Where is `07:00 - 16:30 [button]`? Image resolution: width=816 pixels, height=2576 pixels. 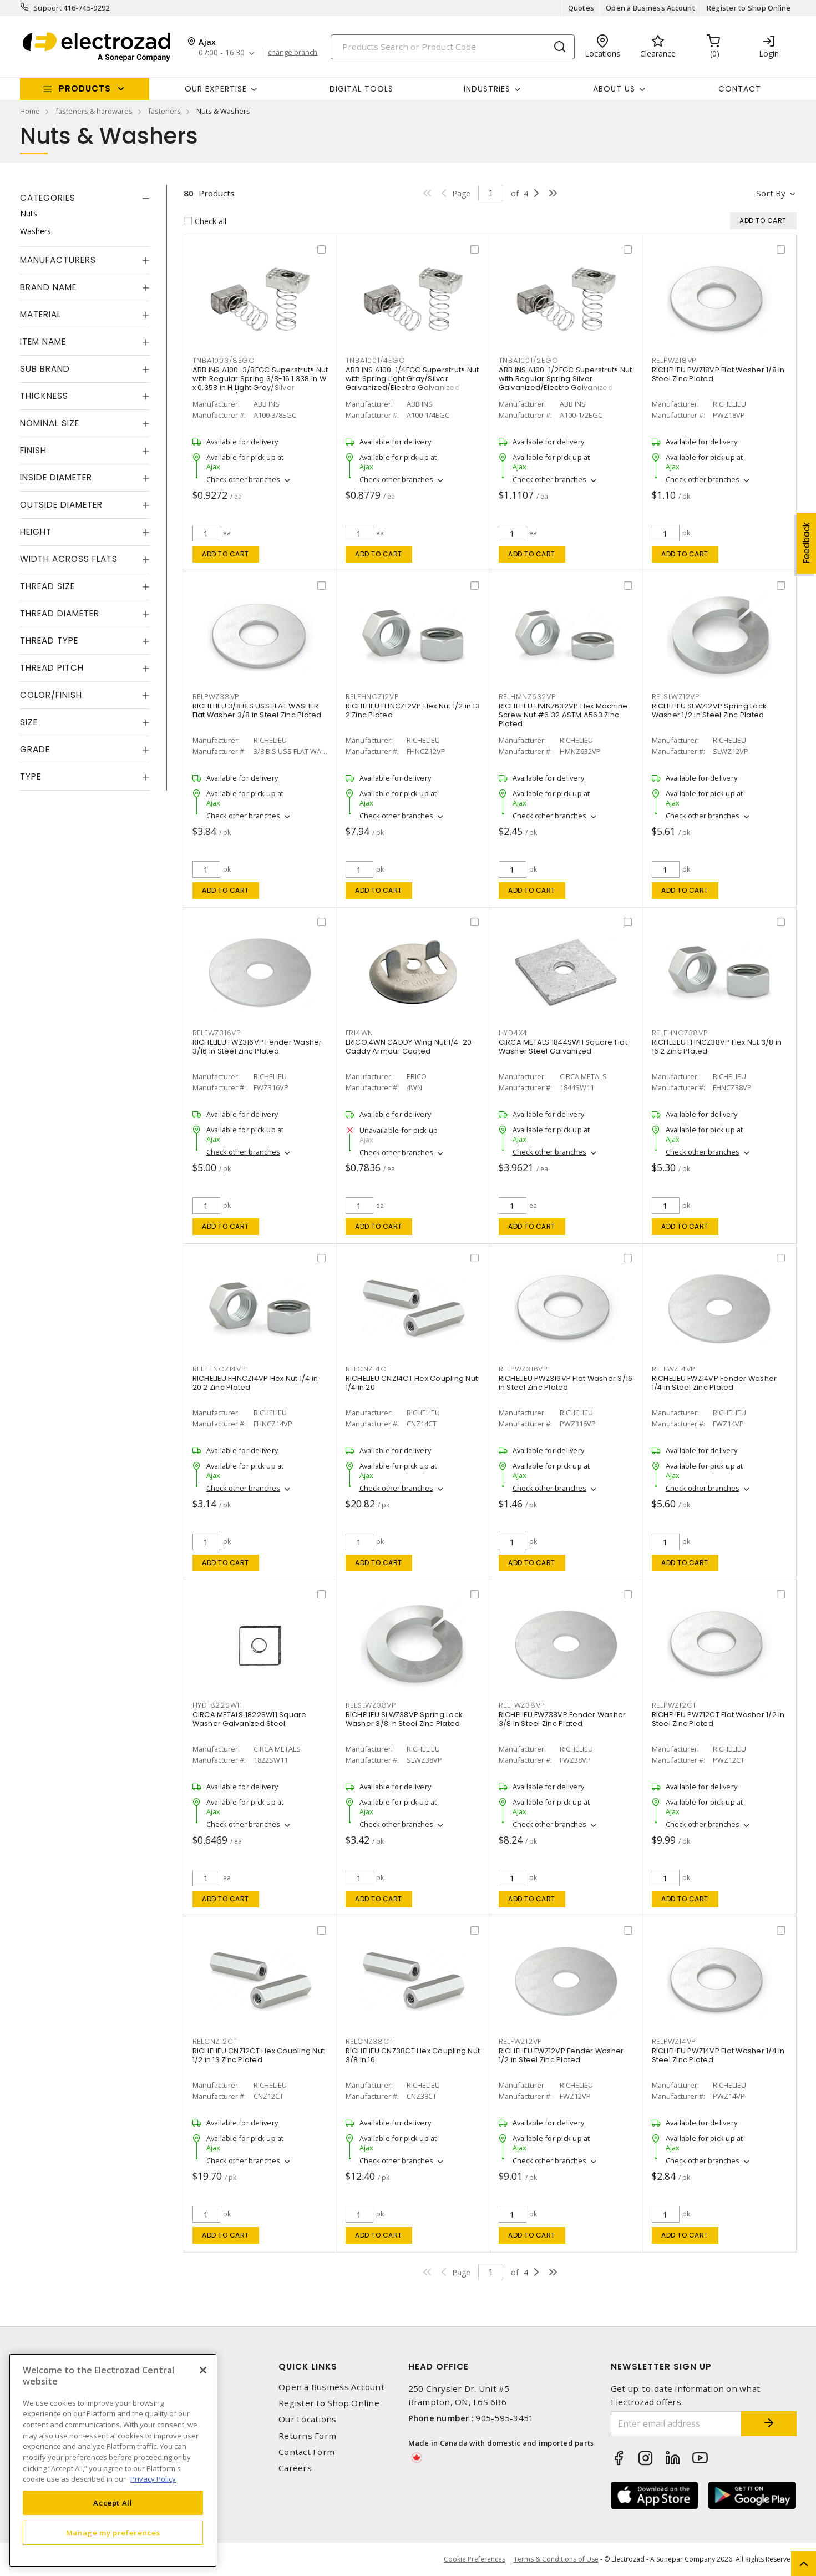 07:00 - 16:30 [button] is located at coordinates (222, 53).